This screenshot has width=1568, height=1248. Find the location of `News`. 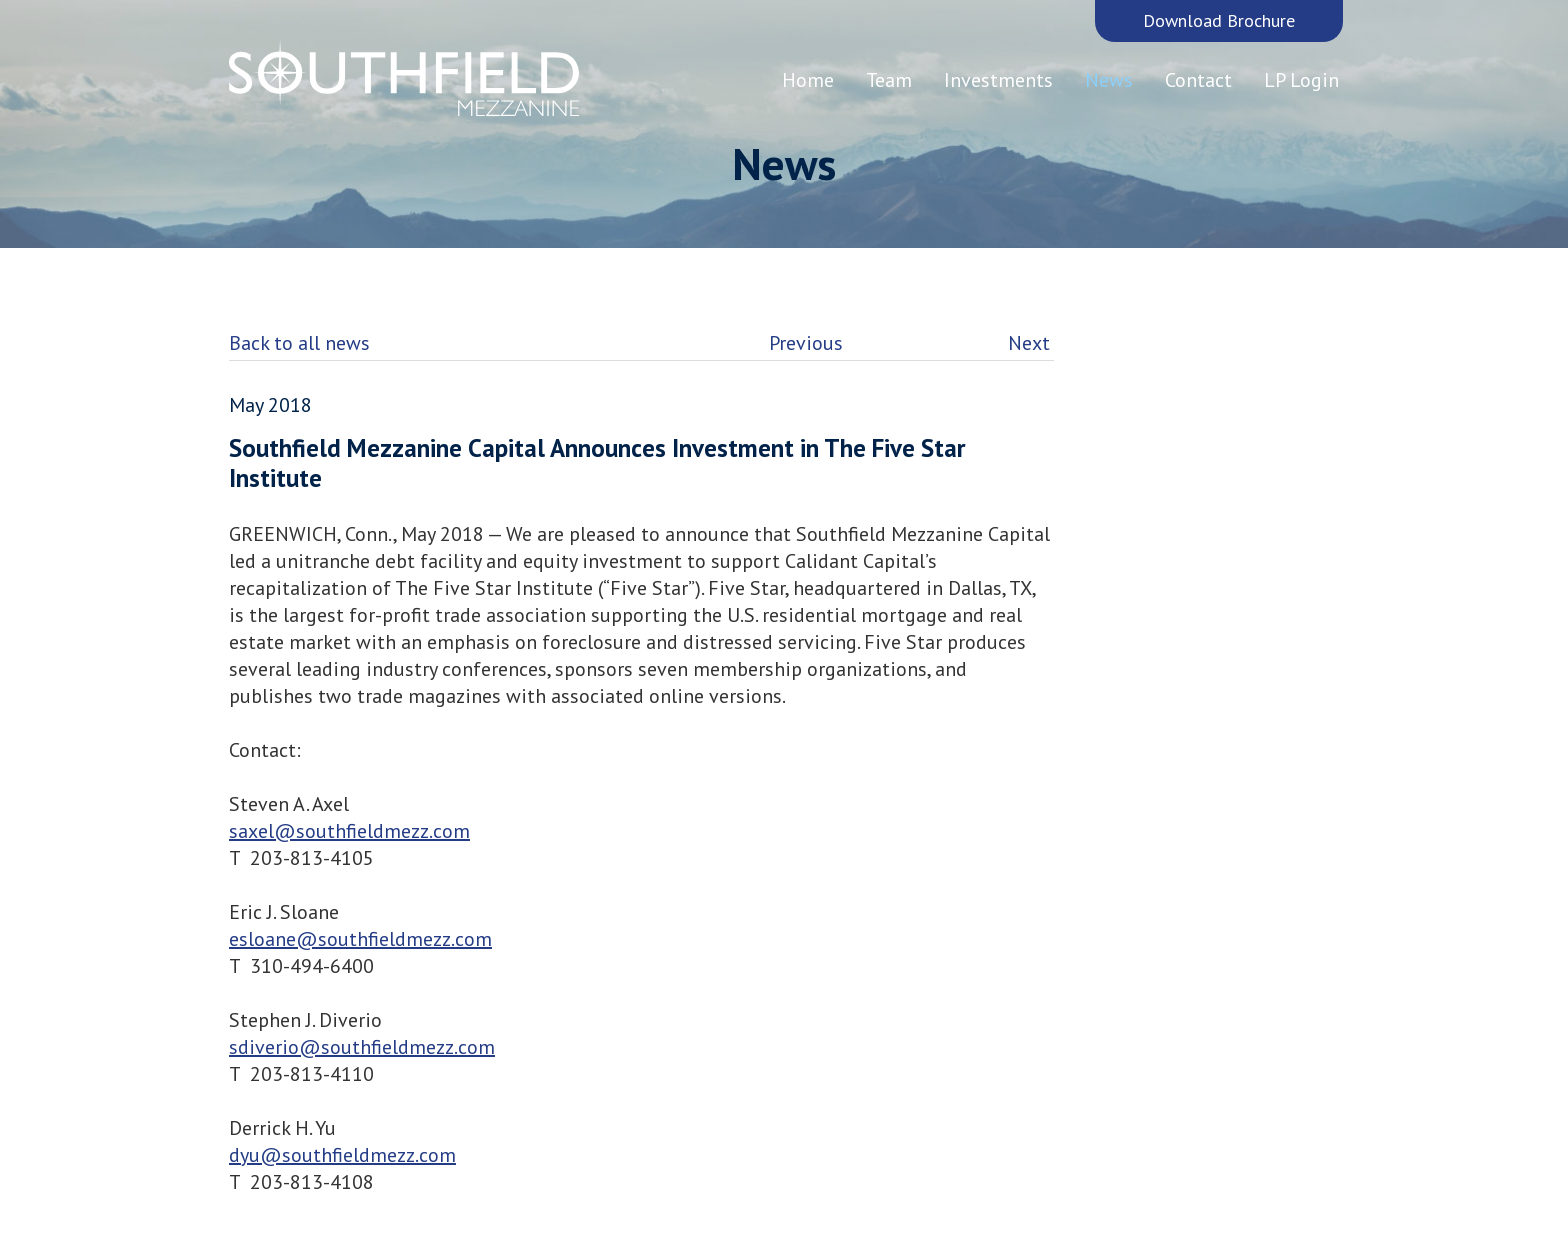

News is located at coordinates (1109, 80).